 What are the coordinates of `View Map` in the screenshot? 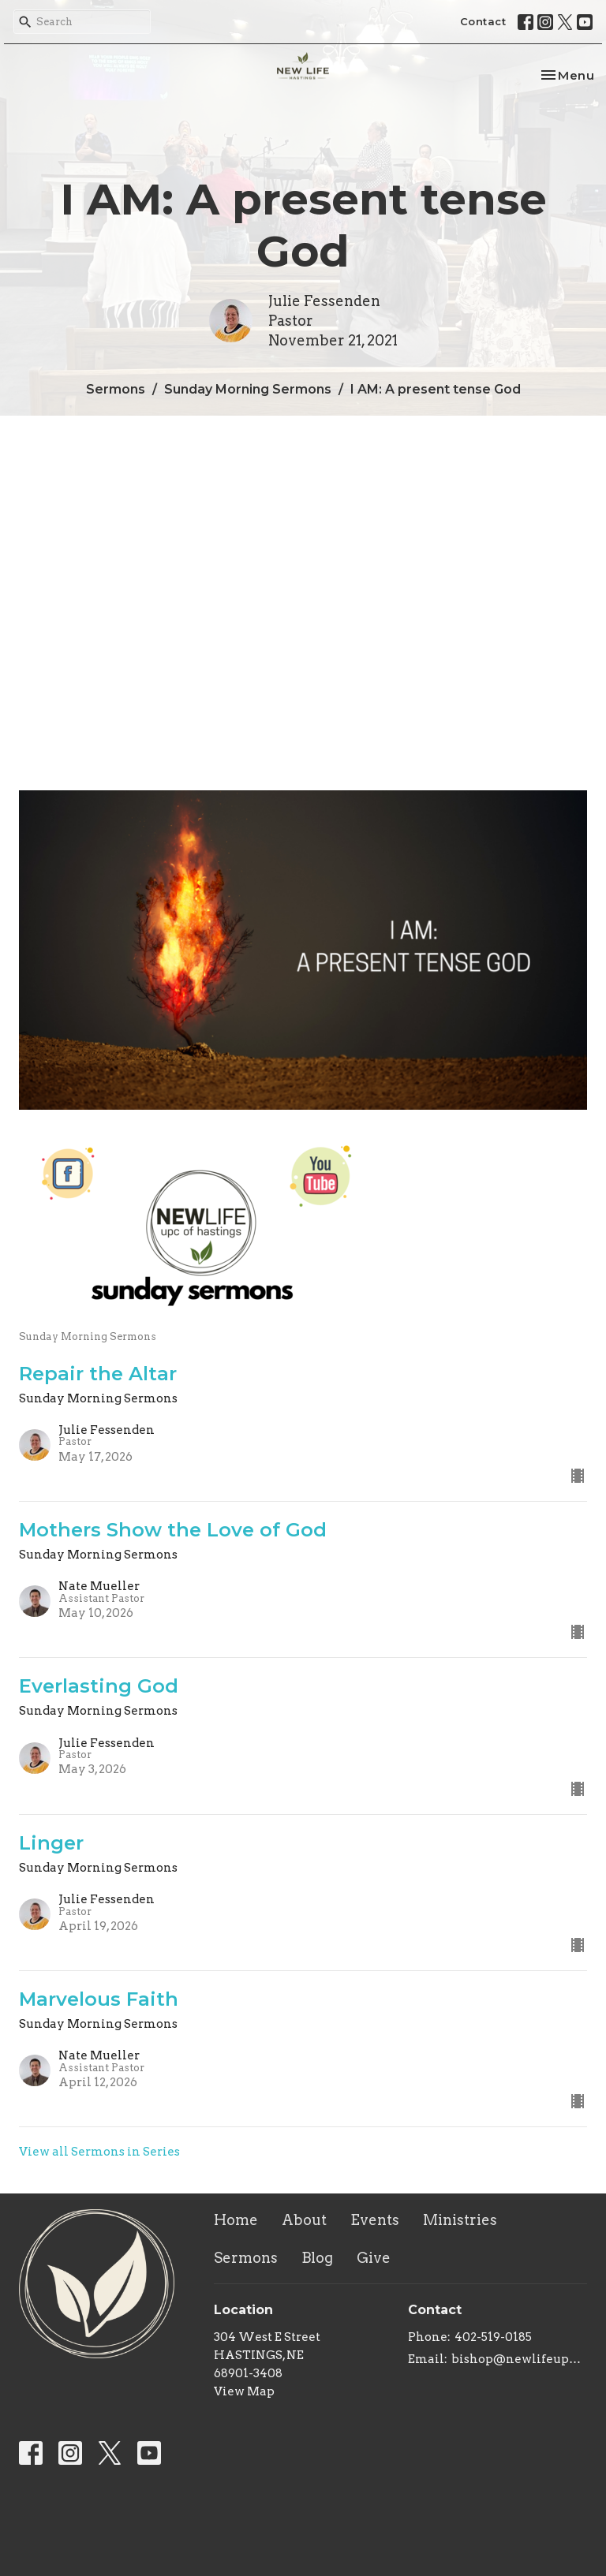 It's located at (244, 2391).